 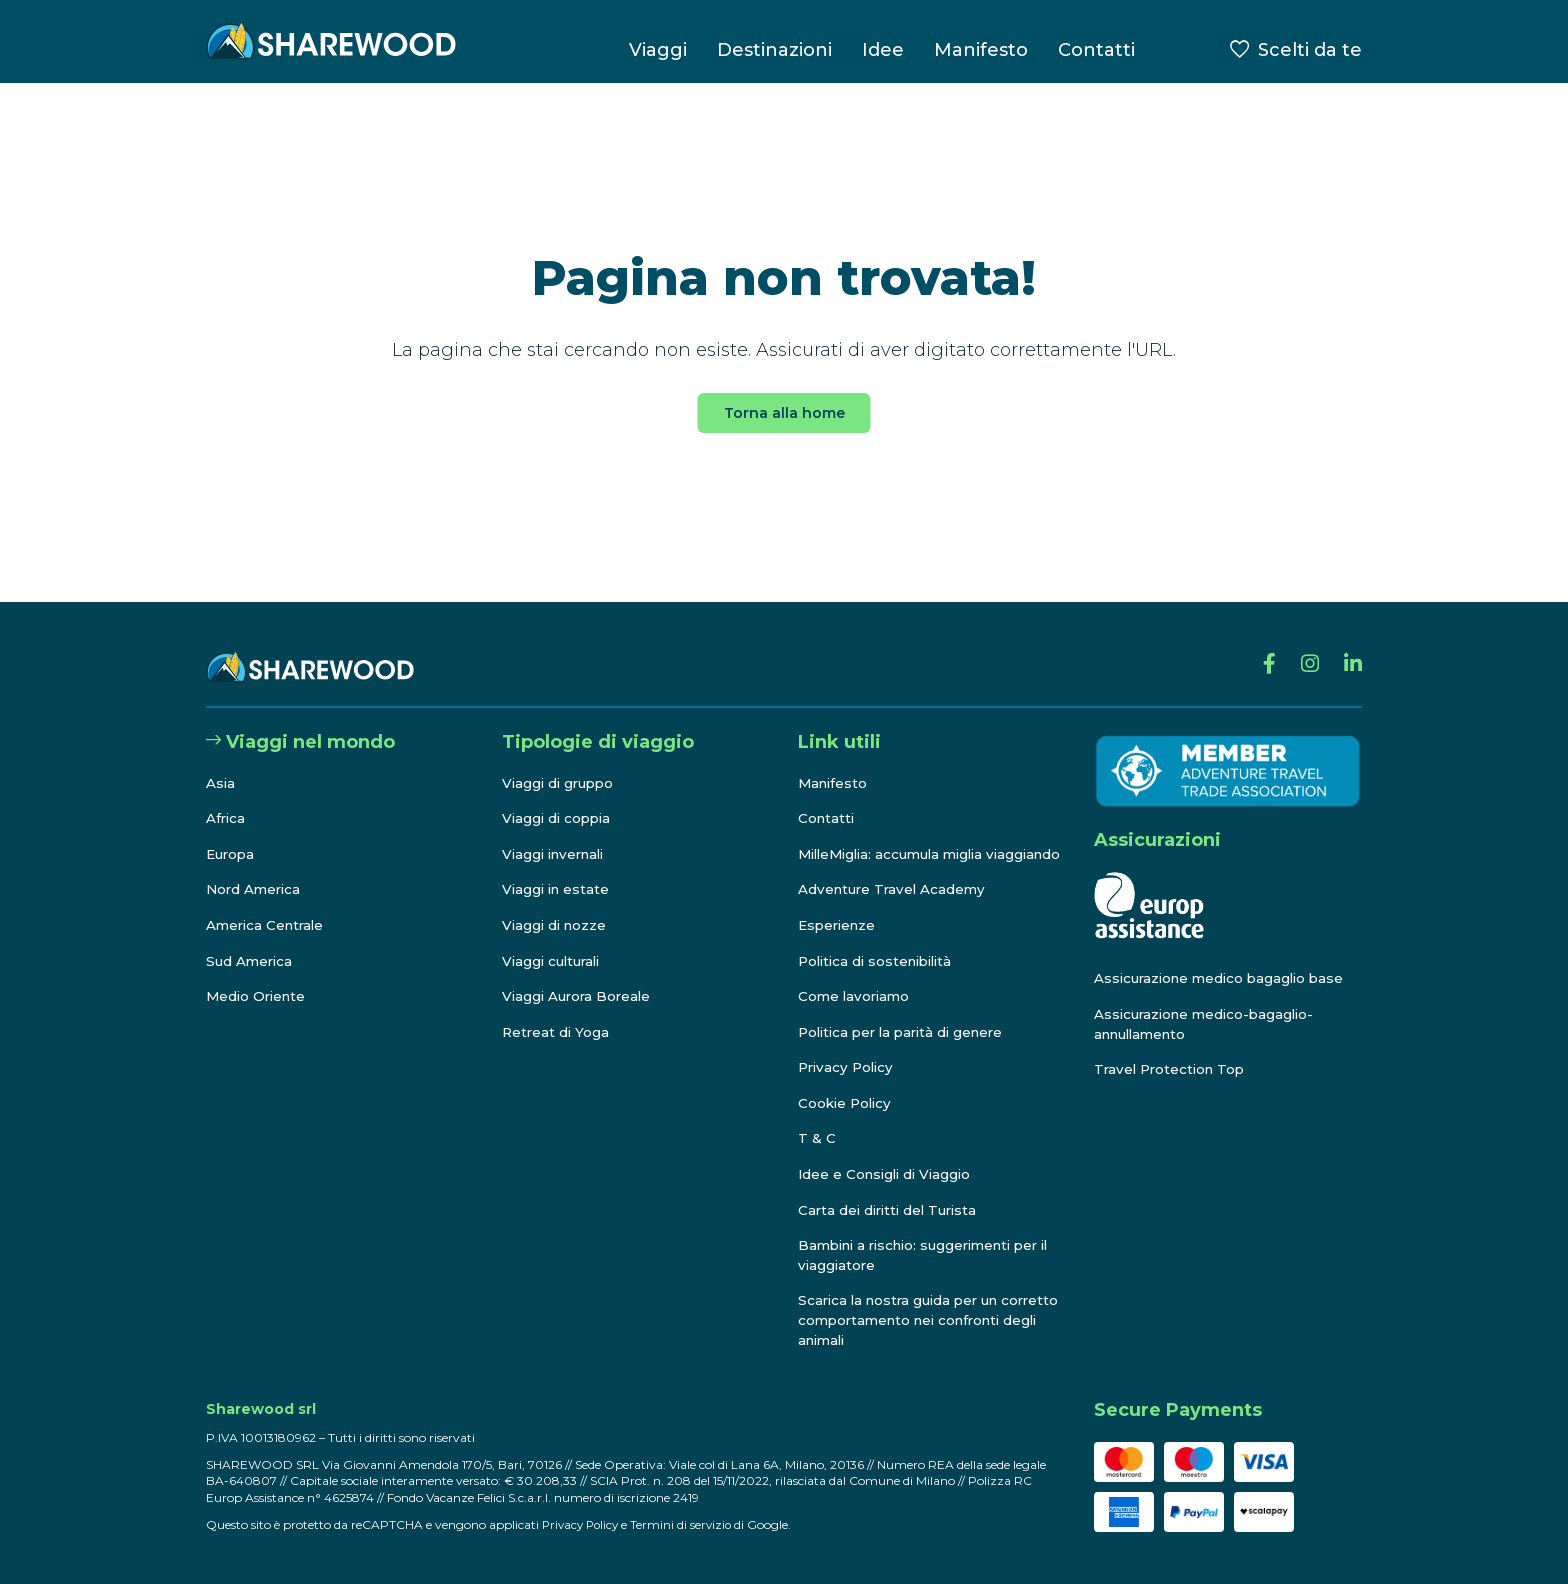 I want to click on Carta dei diritti del Turista, so click(x=892, y=1210).